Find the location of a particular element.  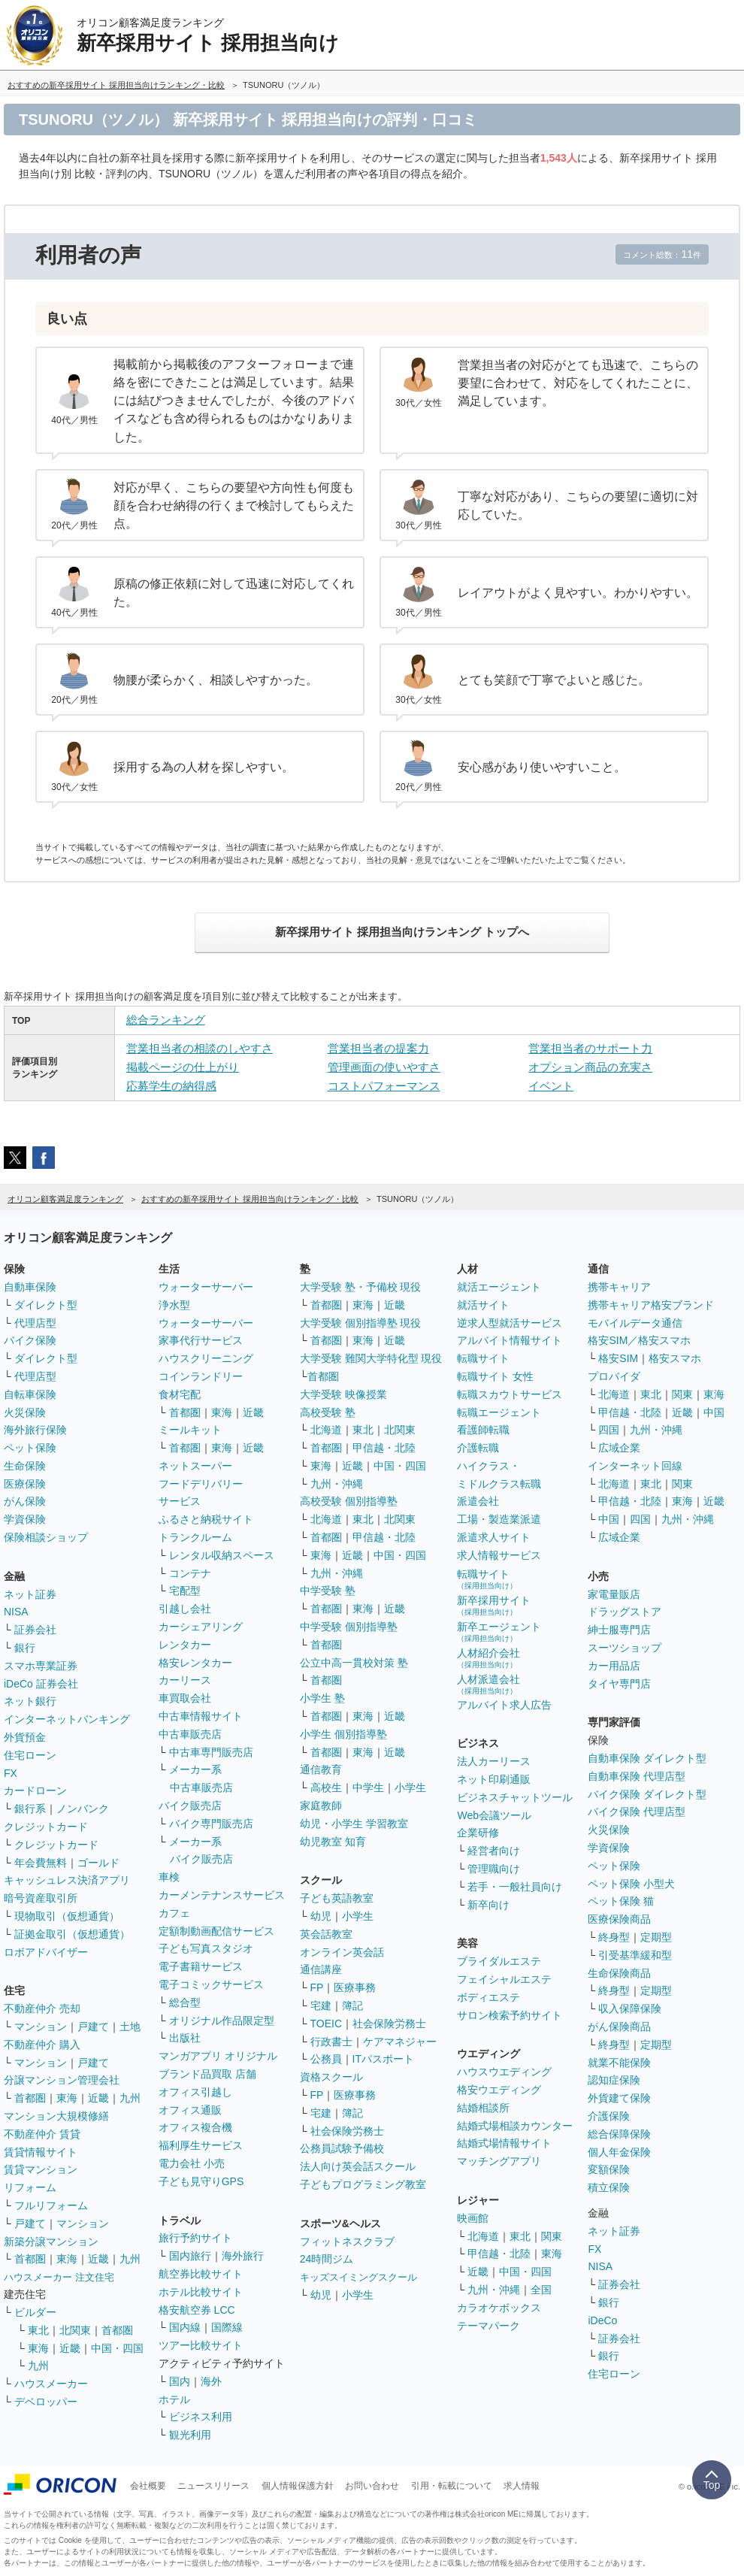

定額制動画配信サービス is located at coordinates (216, 1931).